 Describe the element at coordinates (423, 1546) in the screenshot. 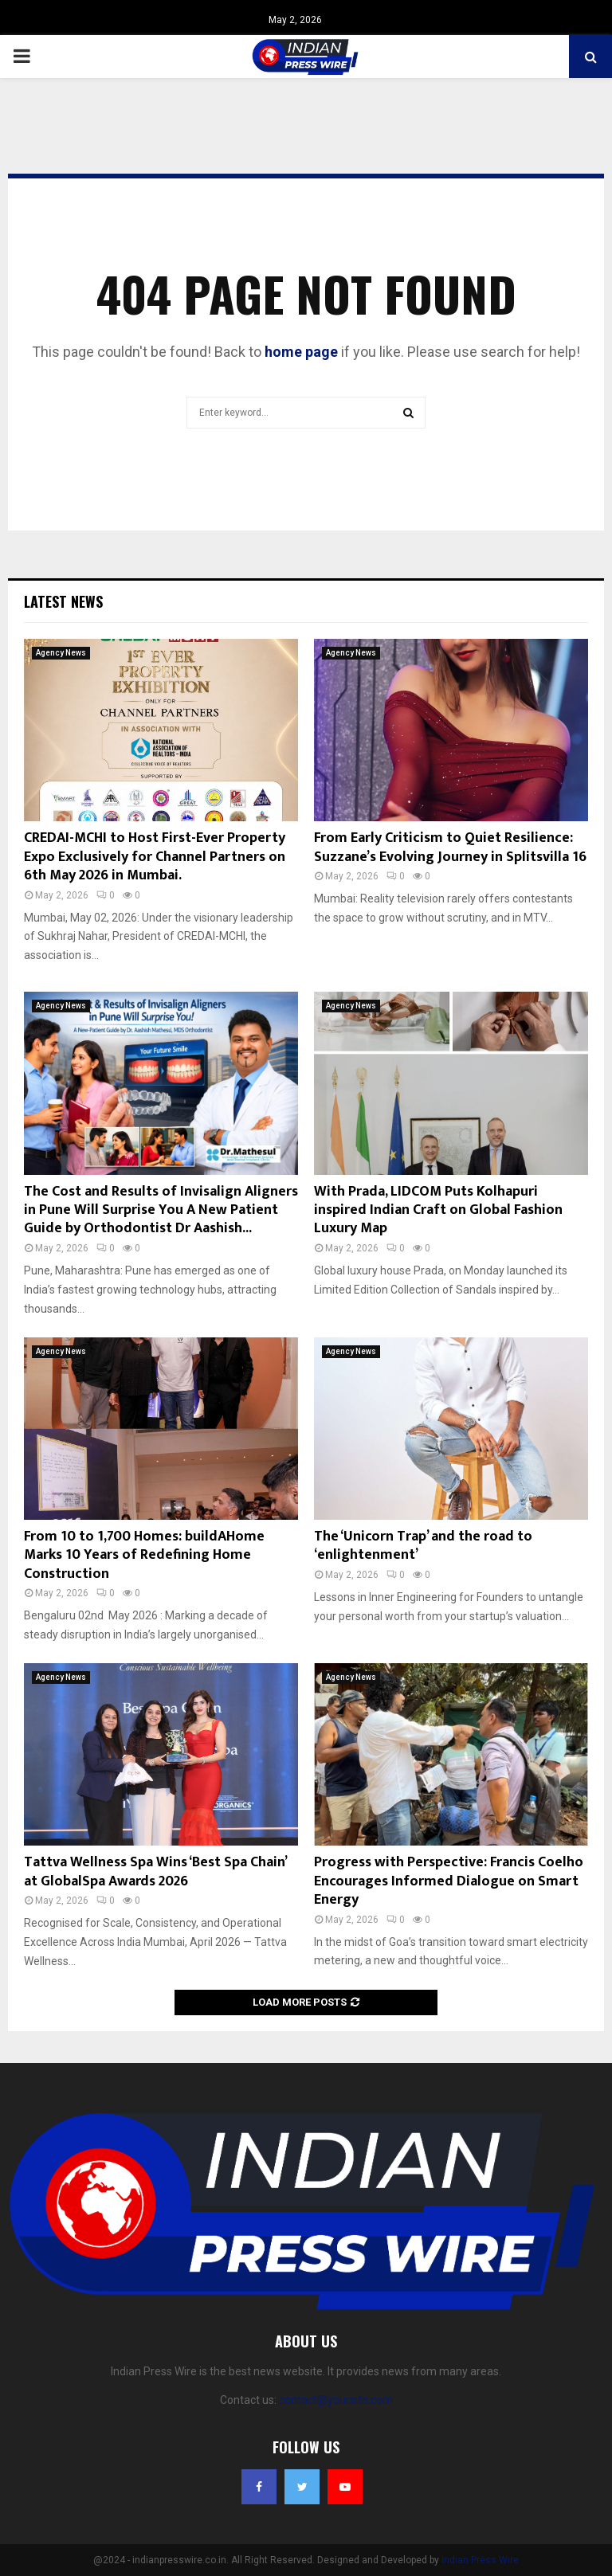

I see `The ‘Unicorn Trap’ and the road to ‘enlightenment’` at that location.